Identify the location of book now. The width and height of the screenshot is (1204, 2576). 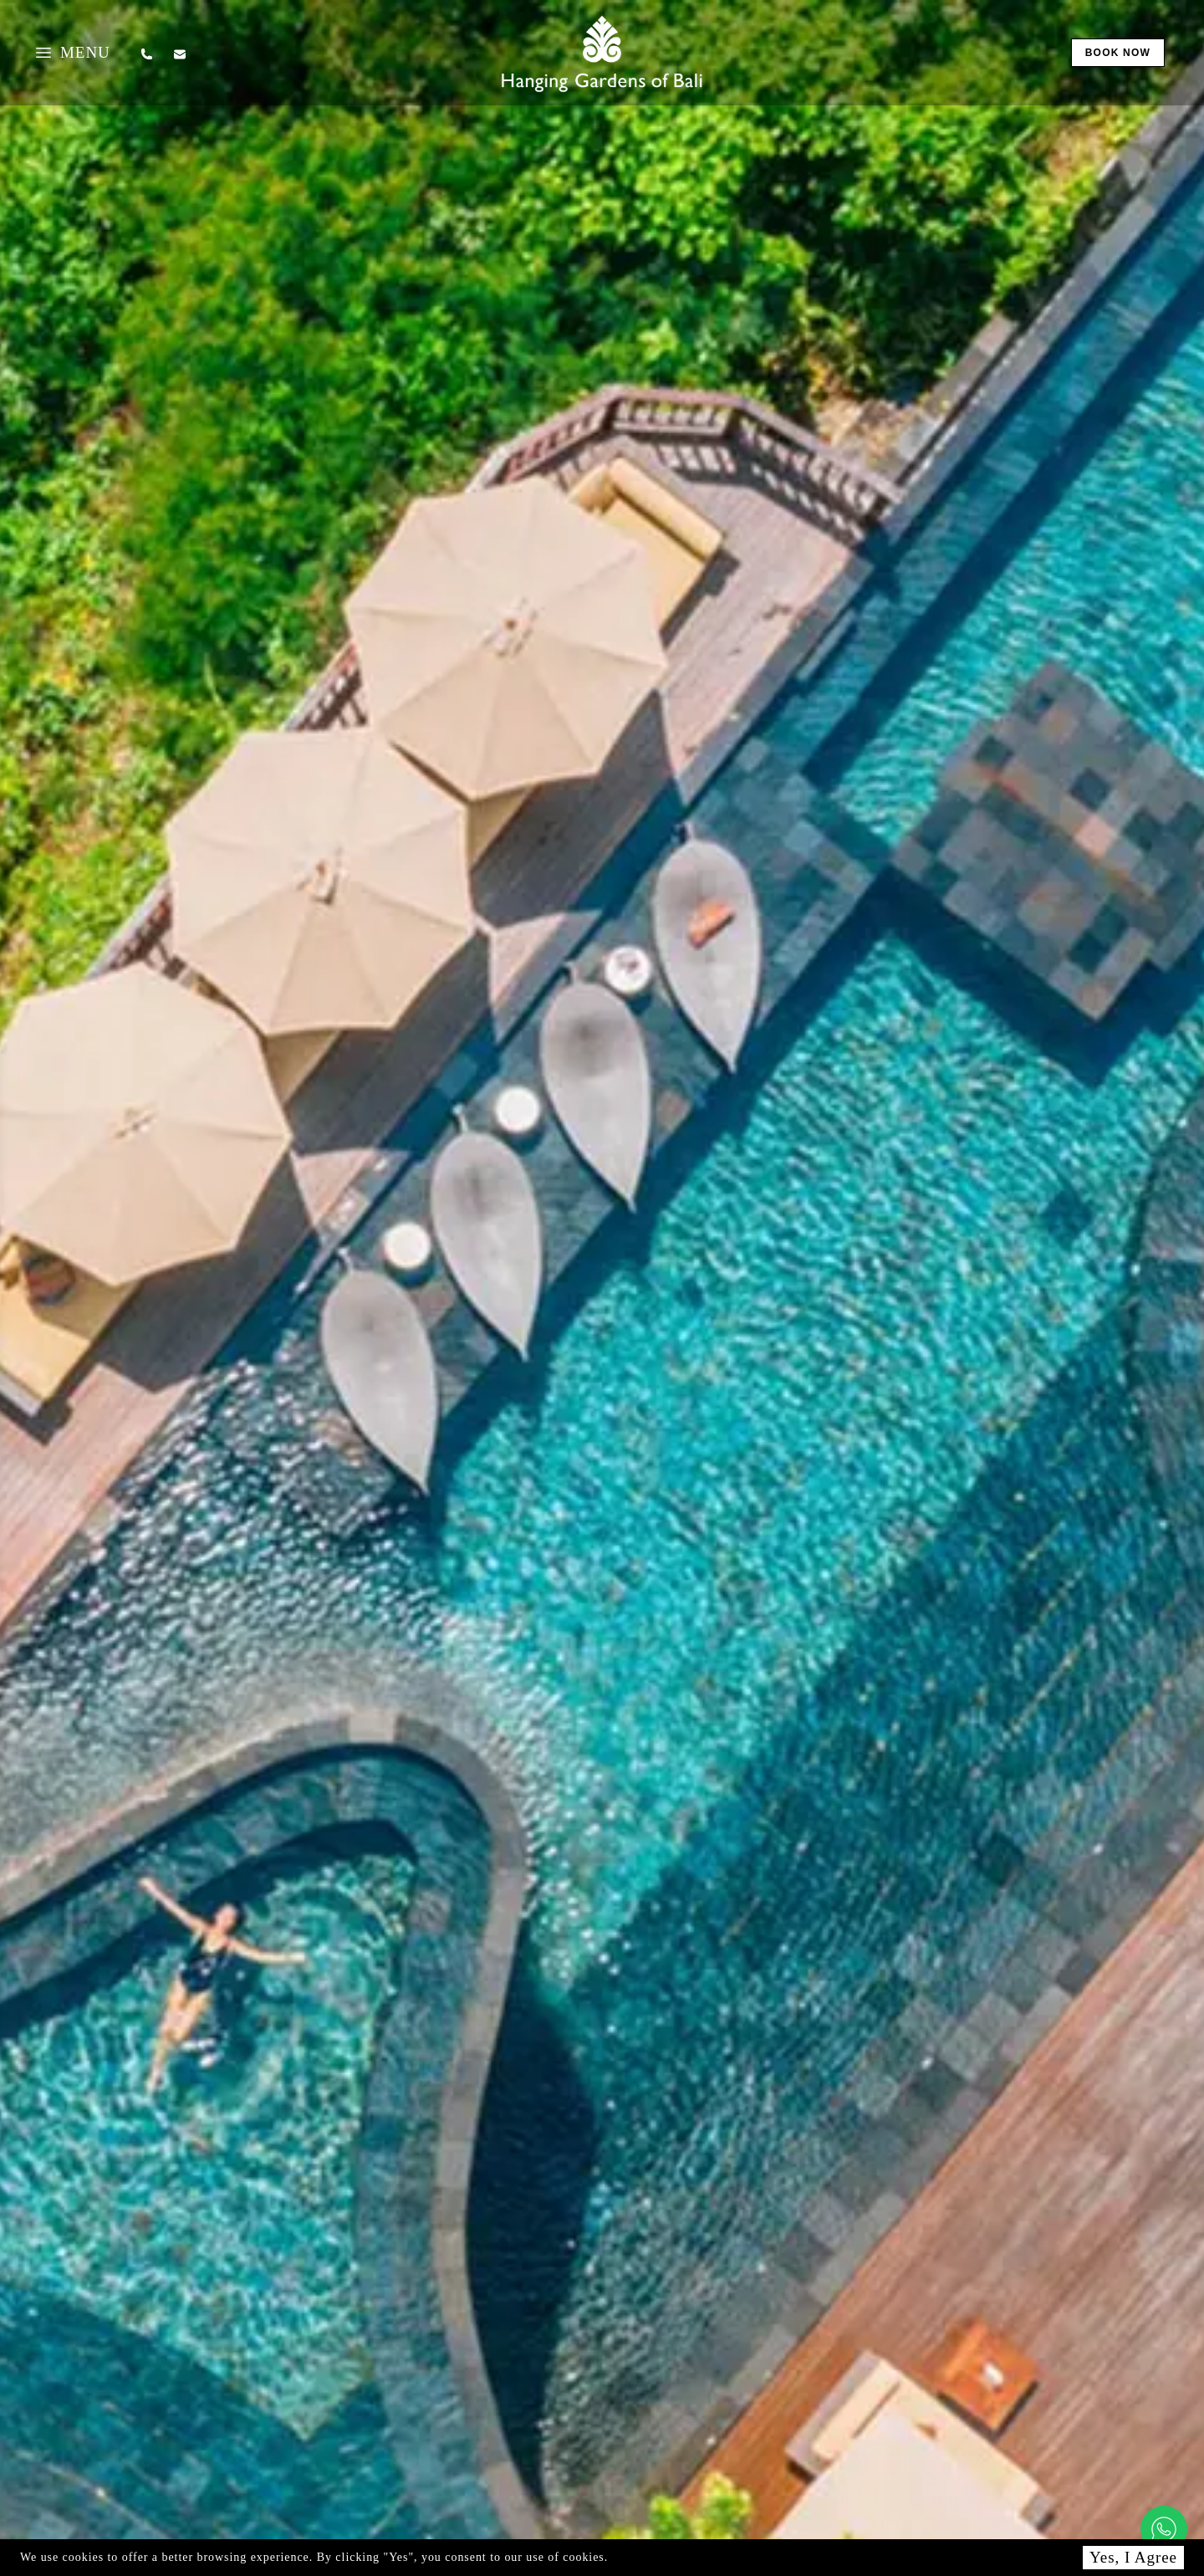
(1117, 53).